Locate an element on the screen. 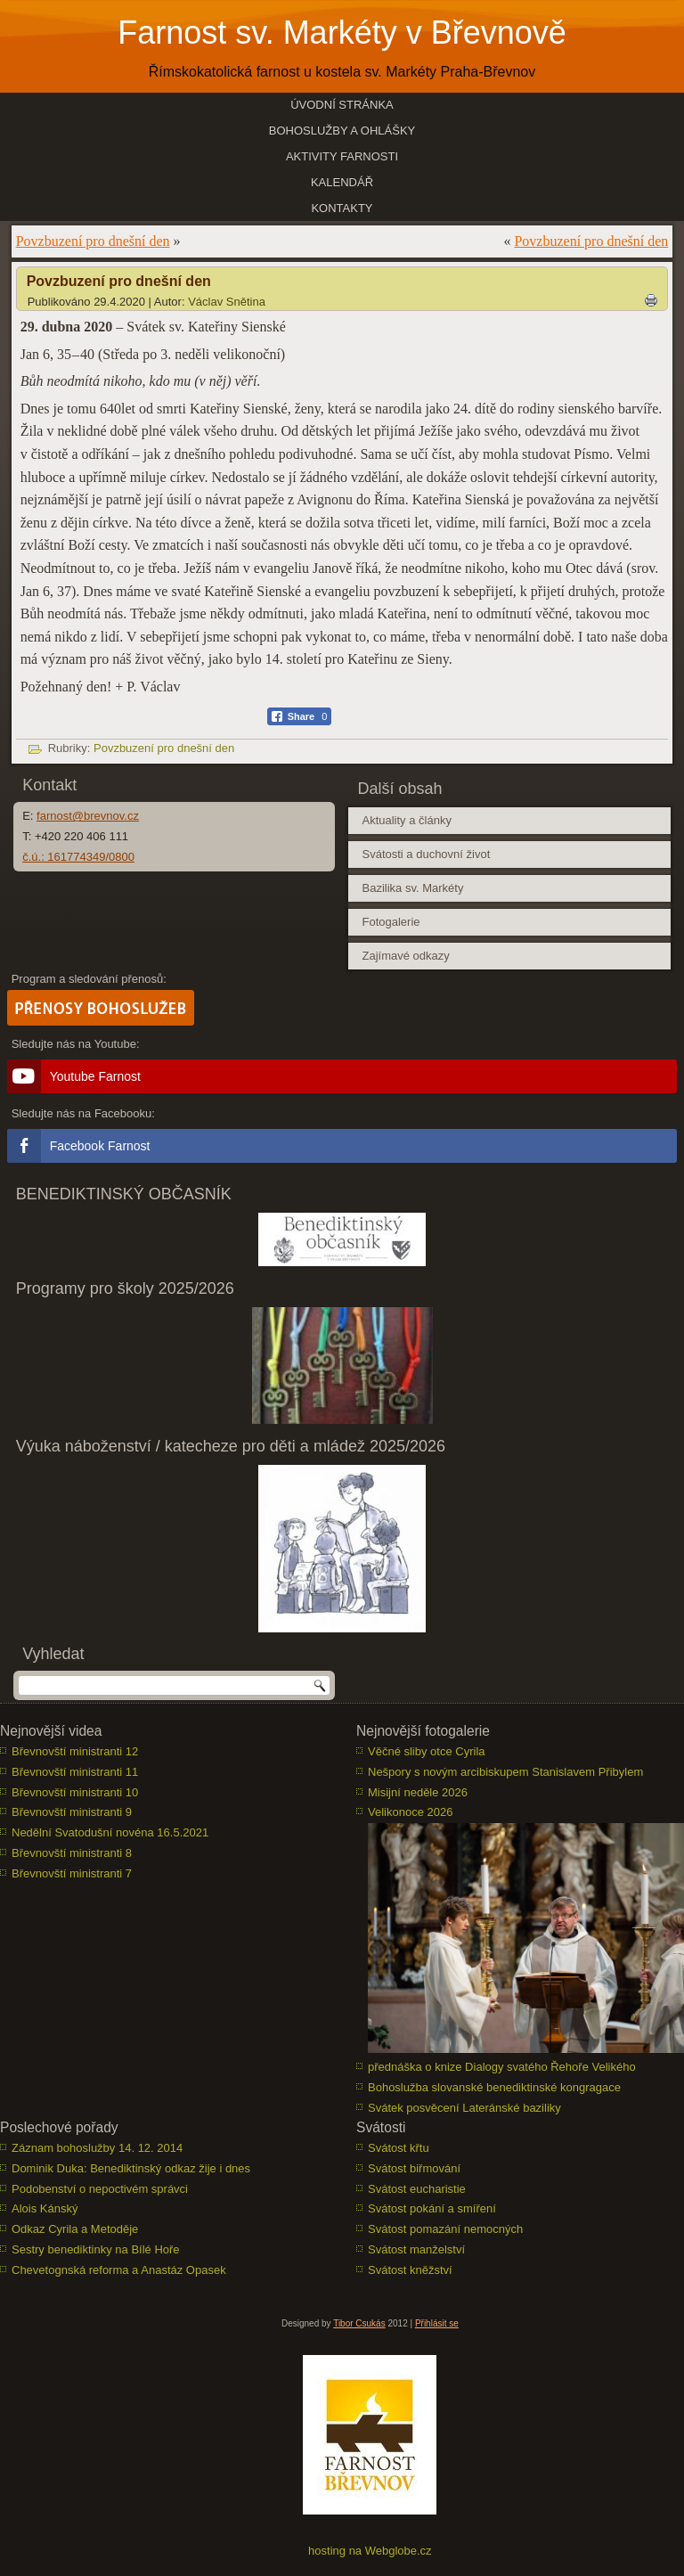 This screenshot has width=684, height=2576. Přihlásit se is located at coordinates (437, 2323).